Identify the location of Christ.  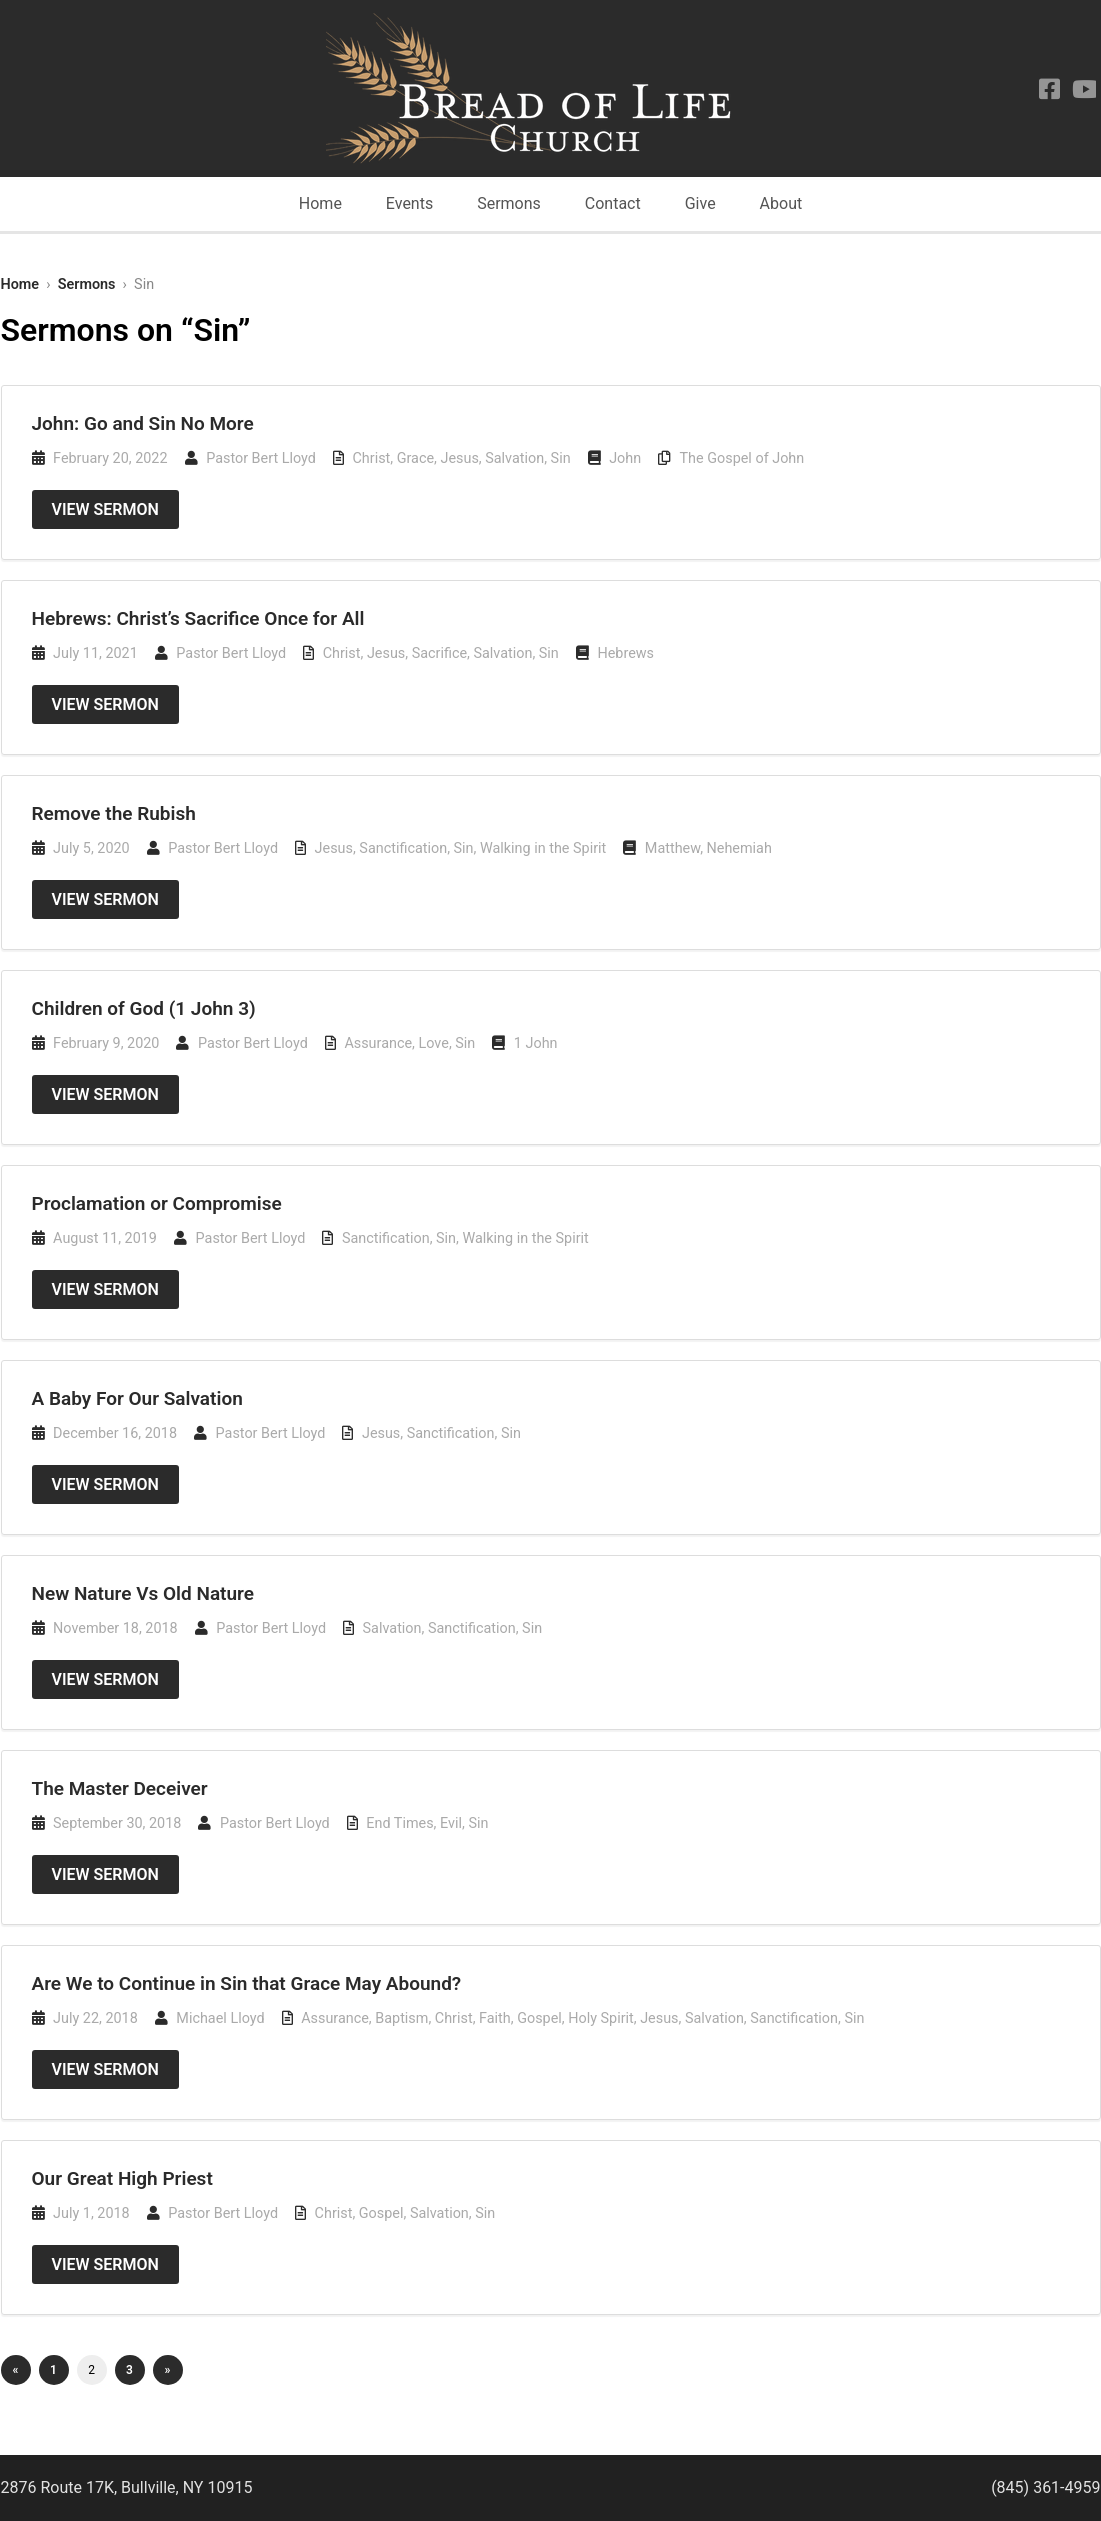
(371, 458).